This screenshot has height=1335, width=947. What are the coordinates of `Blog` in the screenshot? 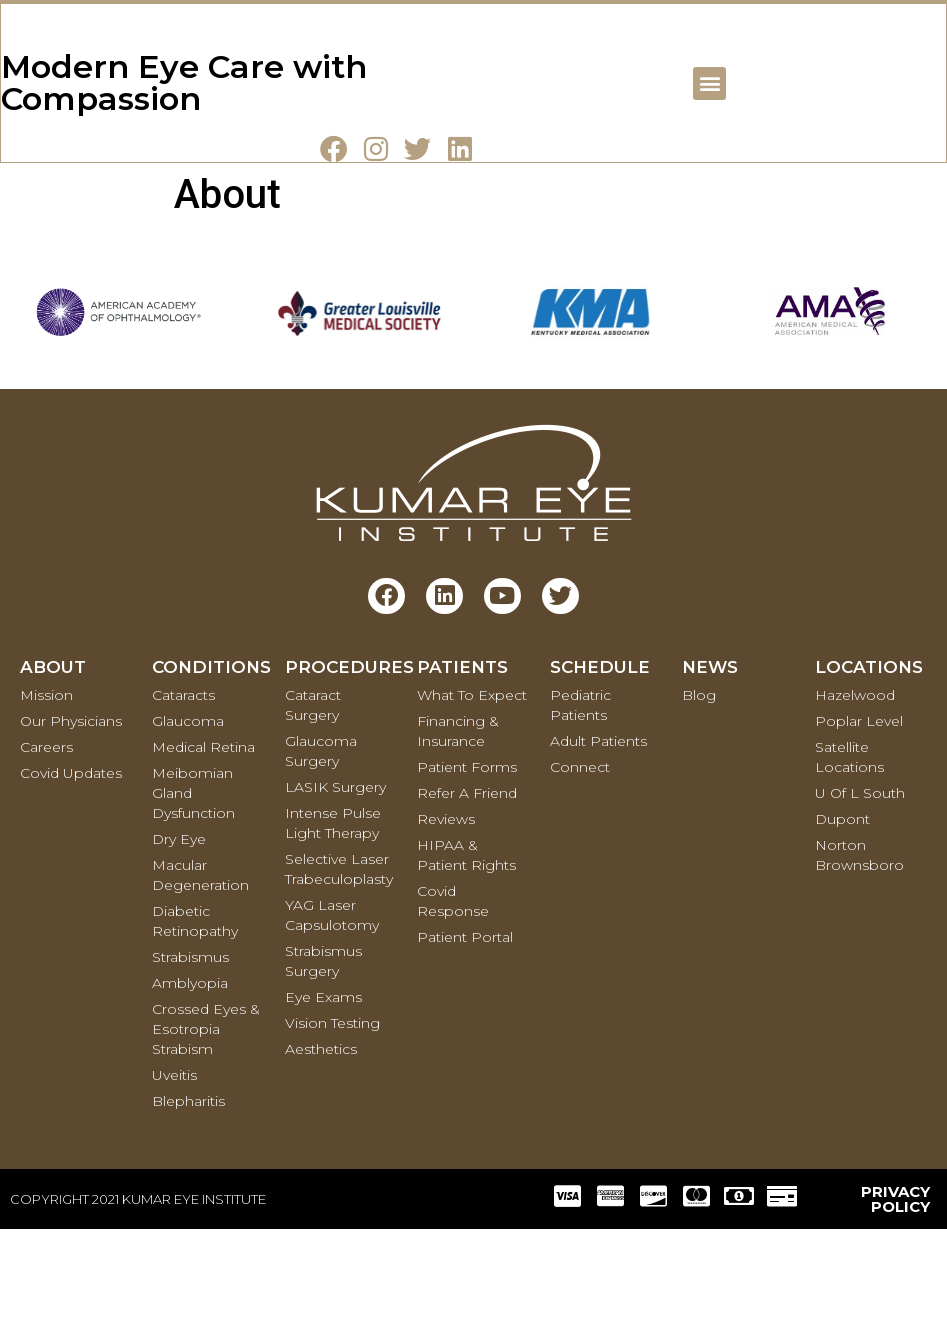 It's located at (699, 801).